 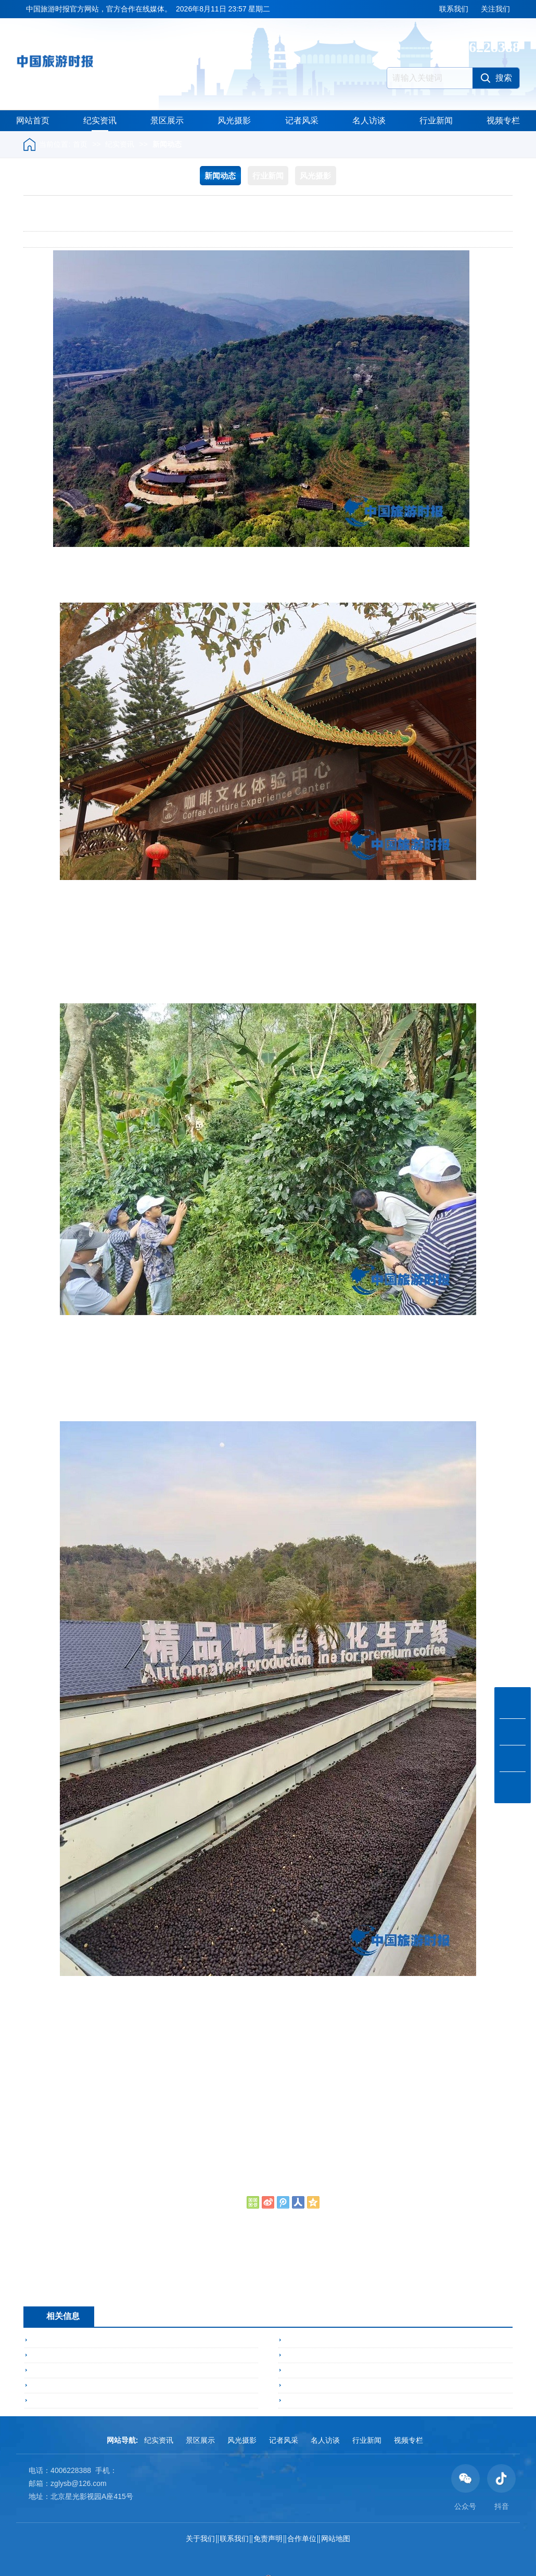 What do you see at coordinates (140, 2279) in the screenshot?
I see `湖北：侯永娥入选全国税务师行业高端人才培养对象` at bounding box center [140, 2279].